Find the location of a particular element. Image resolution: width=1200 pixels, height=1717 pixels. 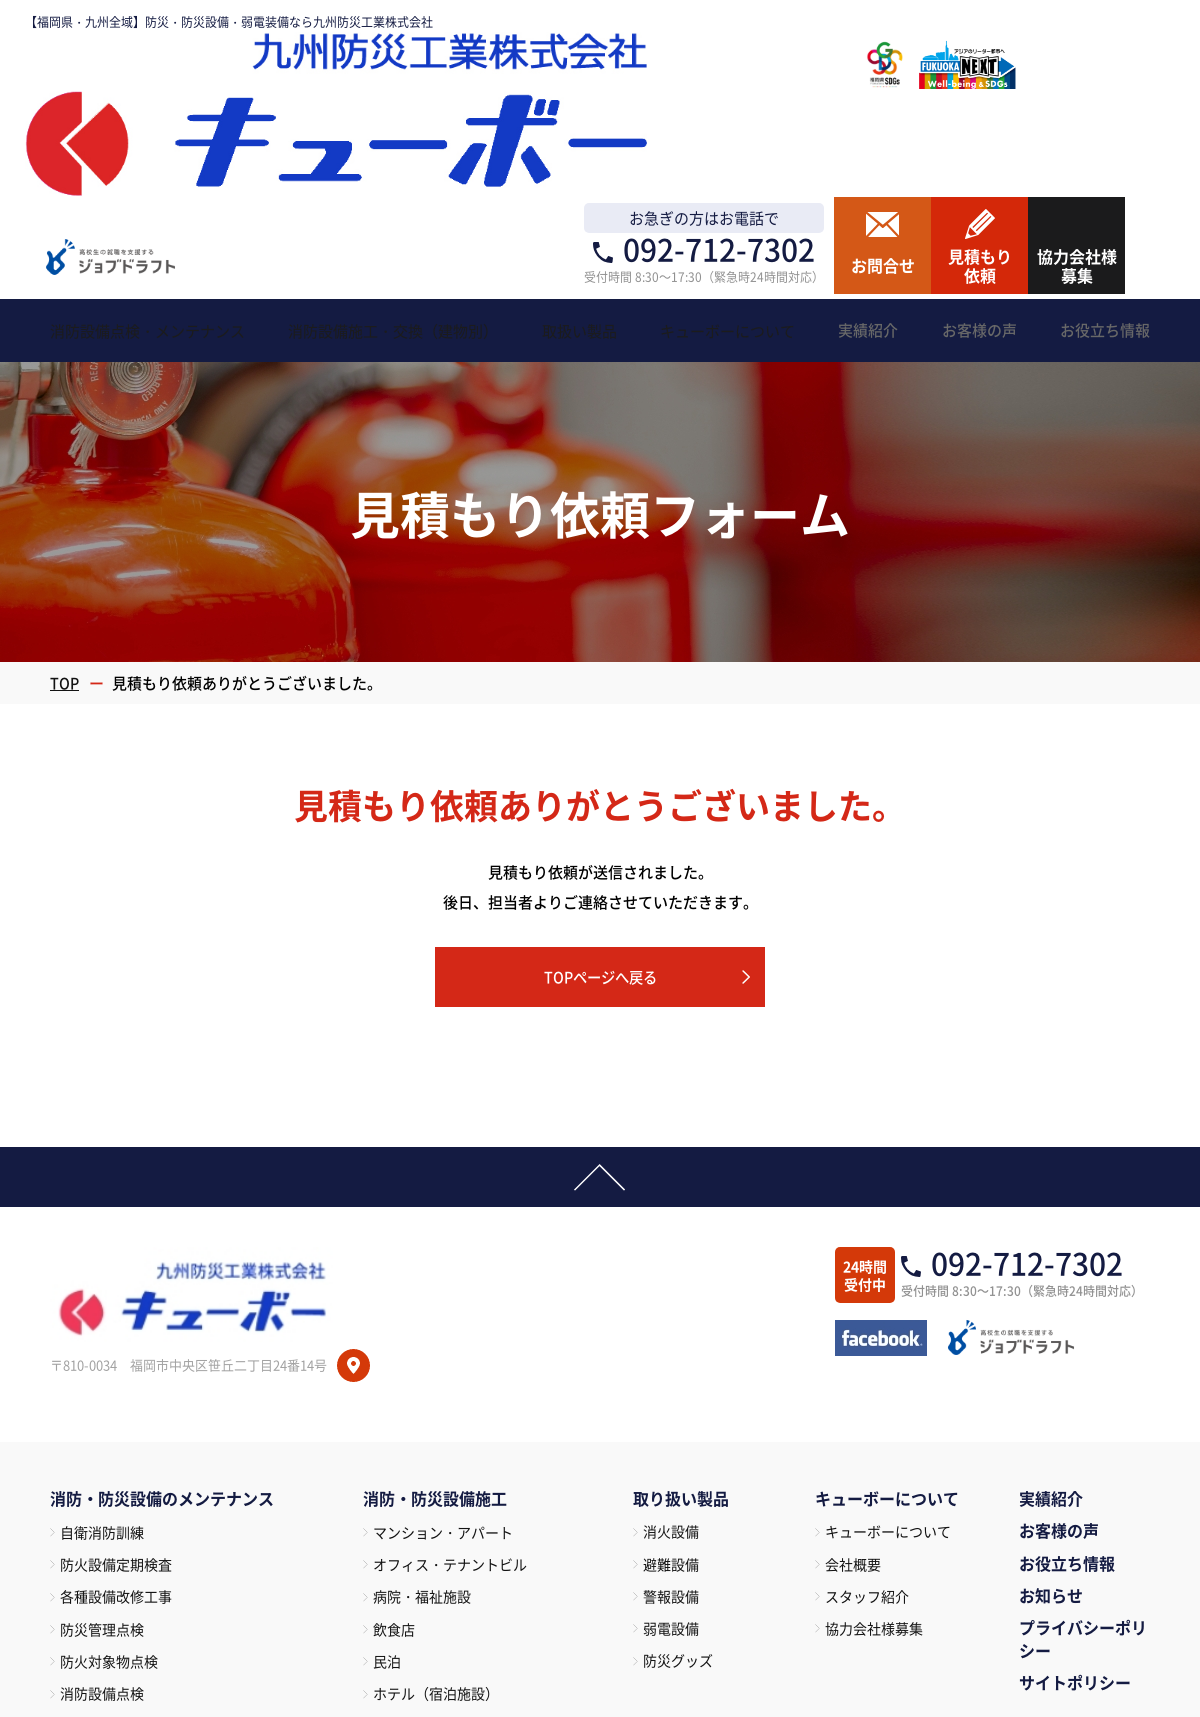

マンション・アパート is located at coordinates (443, 1334).